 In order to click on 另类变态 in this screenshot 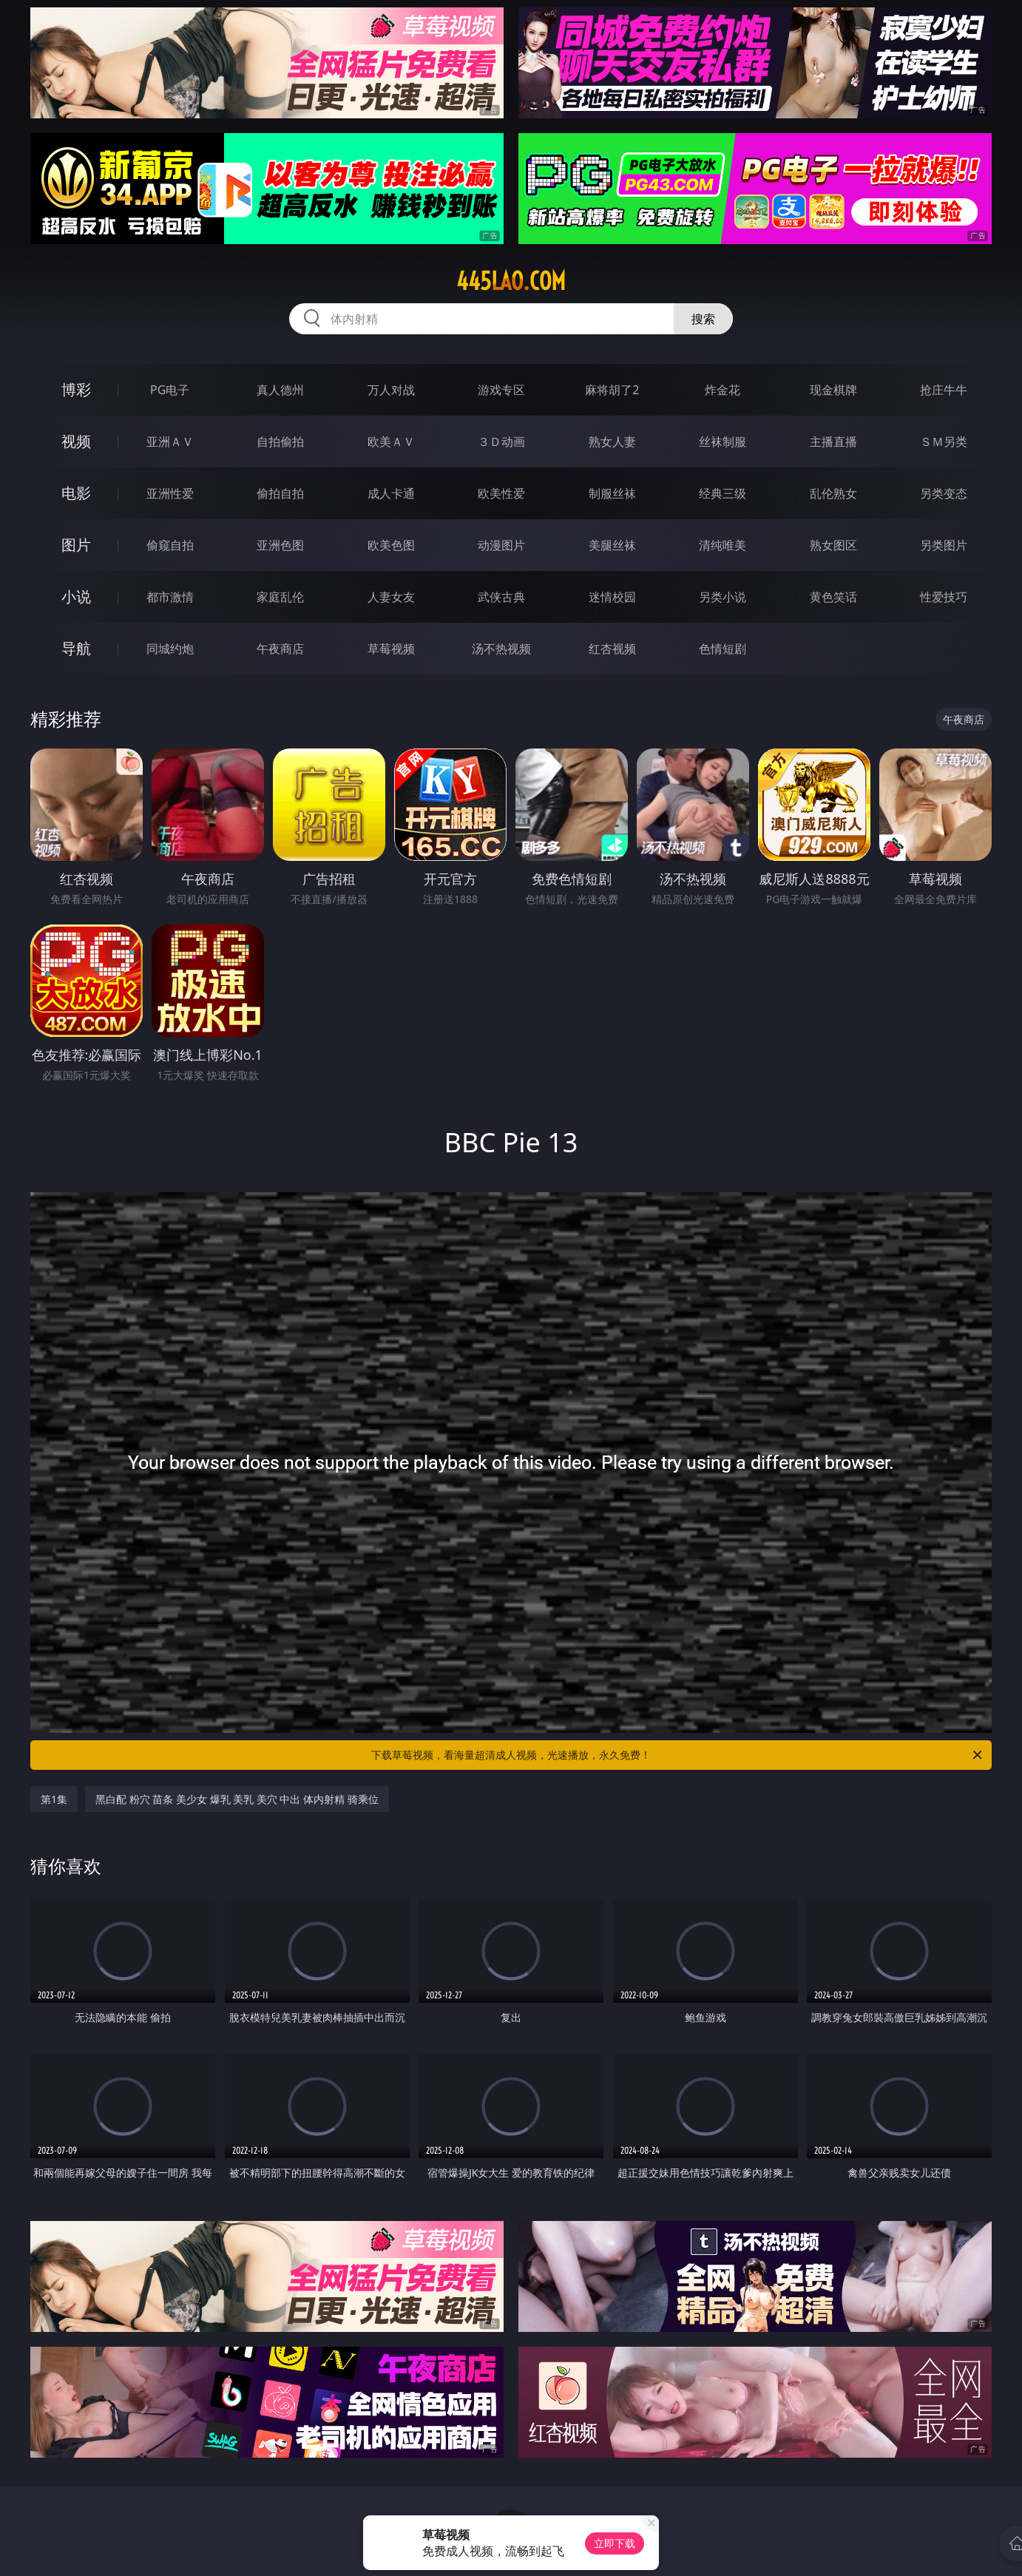, I will do `click(943, 493)`.